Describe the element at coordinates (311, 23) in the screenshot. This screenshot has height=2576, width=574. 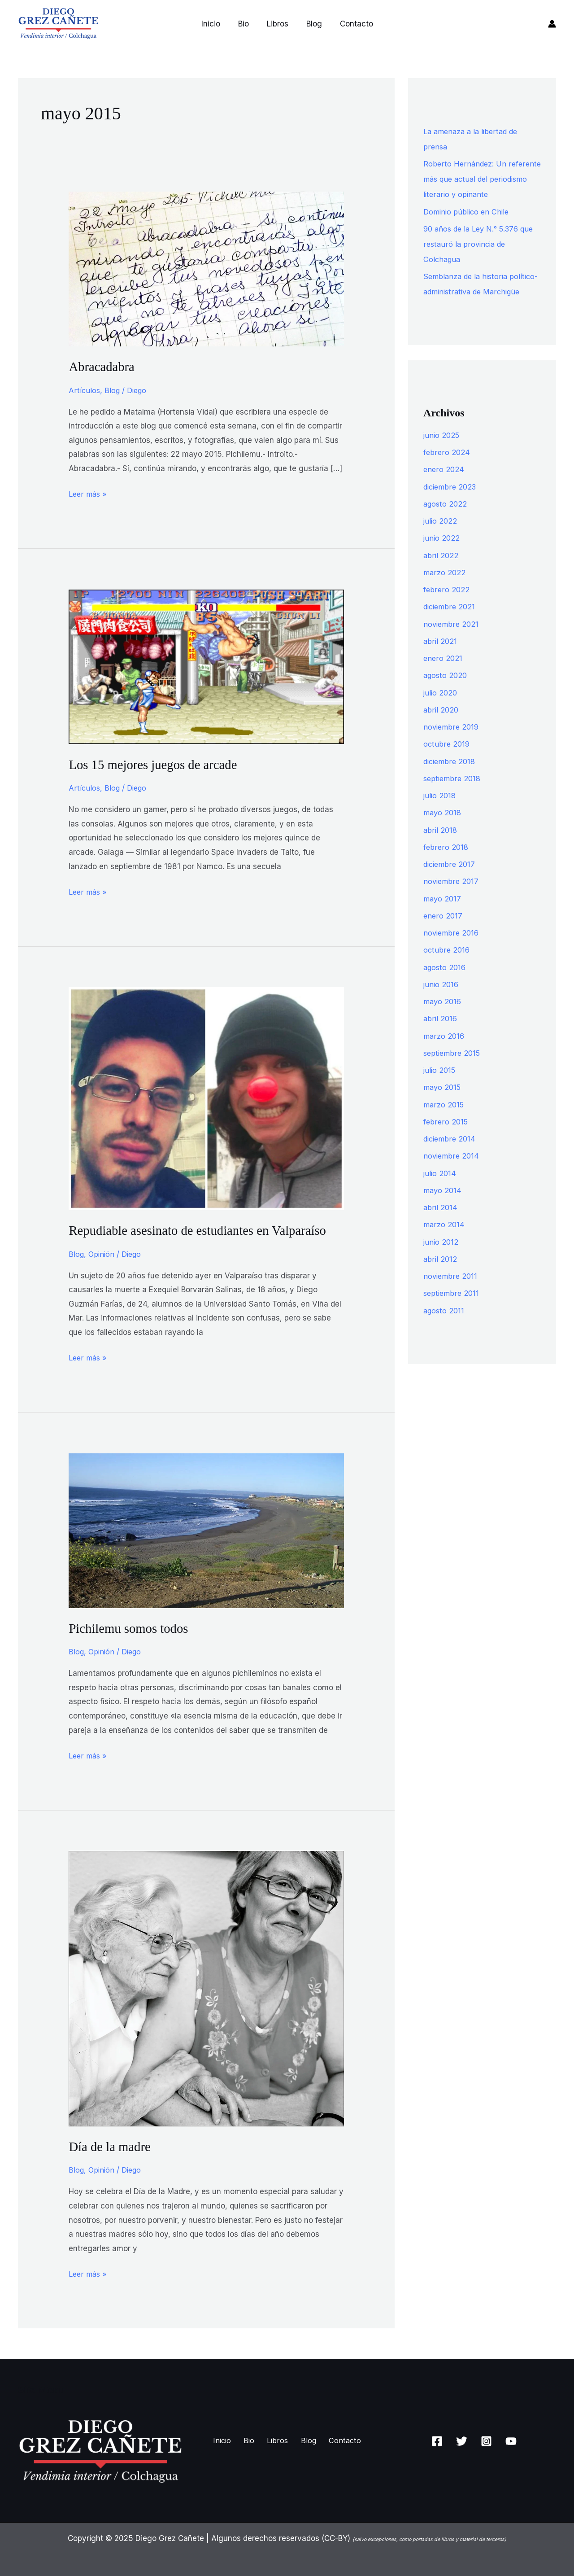
I see `Blog` at that location.